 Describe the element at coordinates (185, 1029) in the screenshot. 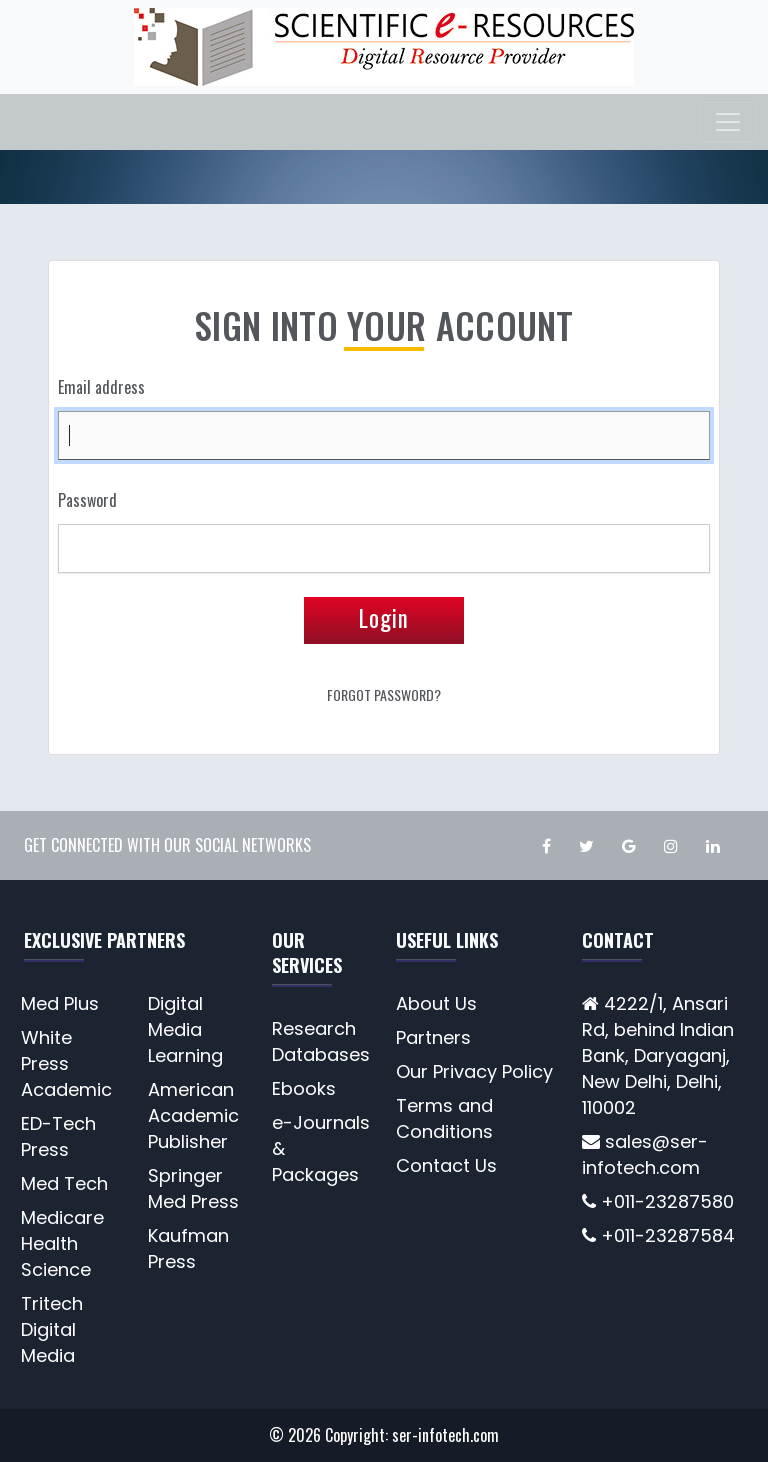

I see `Digital Media Learning` at that location.